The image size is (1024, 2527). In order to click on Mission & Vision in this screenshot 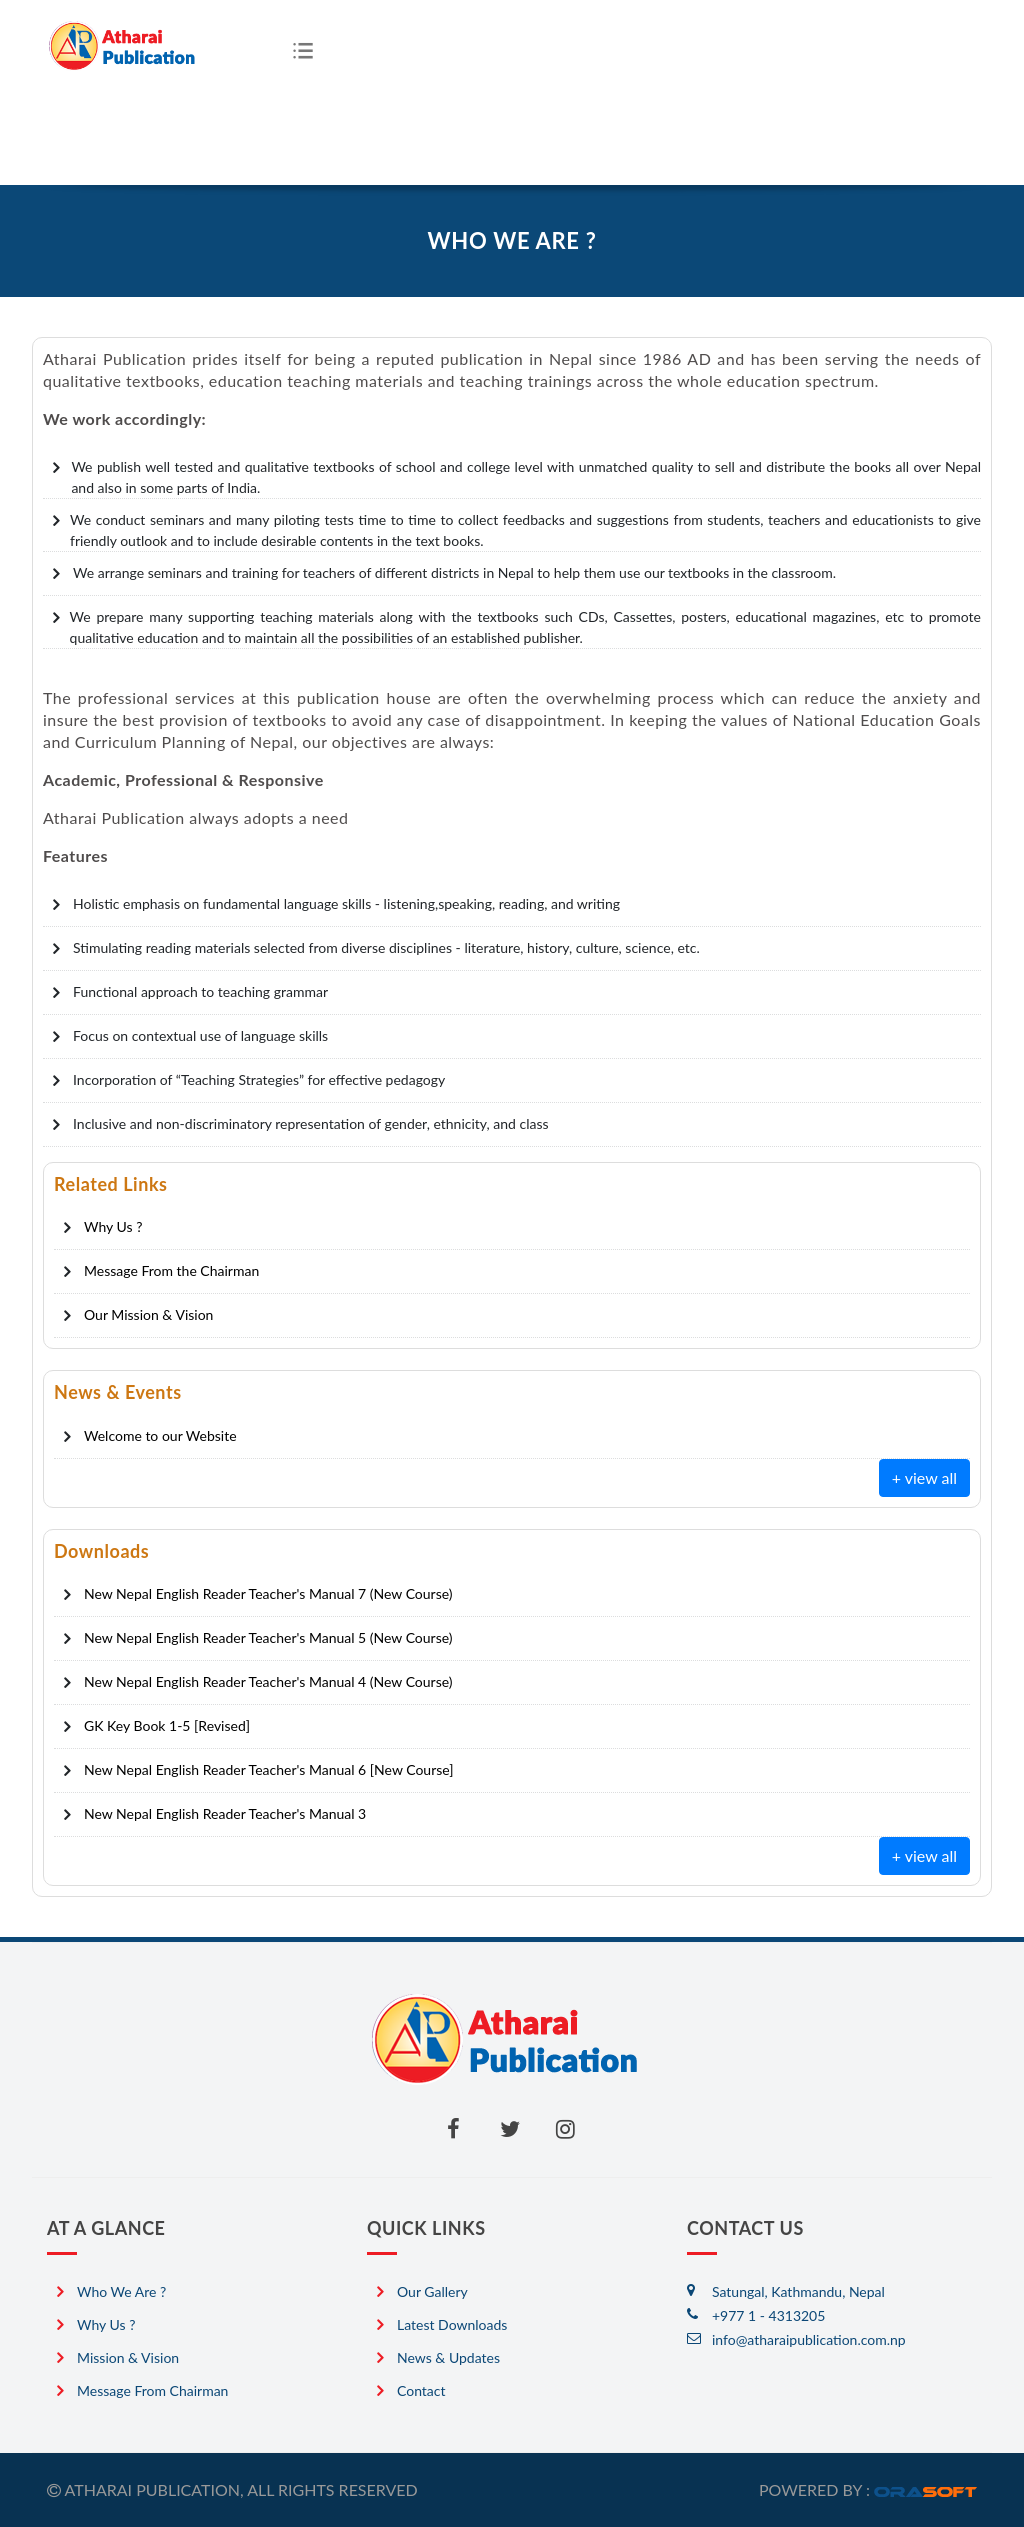, I will do `click(128, 2357)`.